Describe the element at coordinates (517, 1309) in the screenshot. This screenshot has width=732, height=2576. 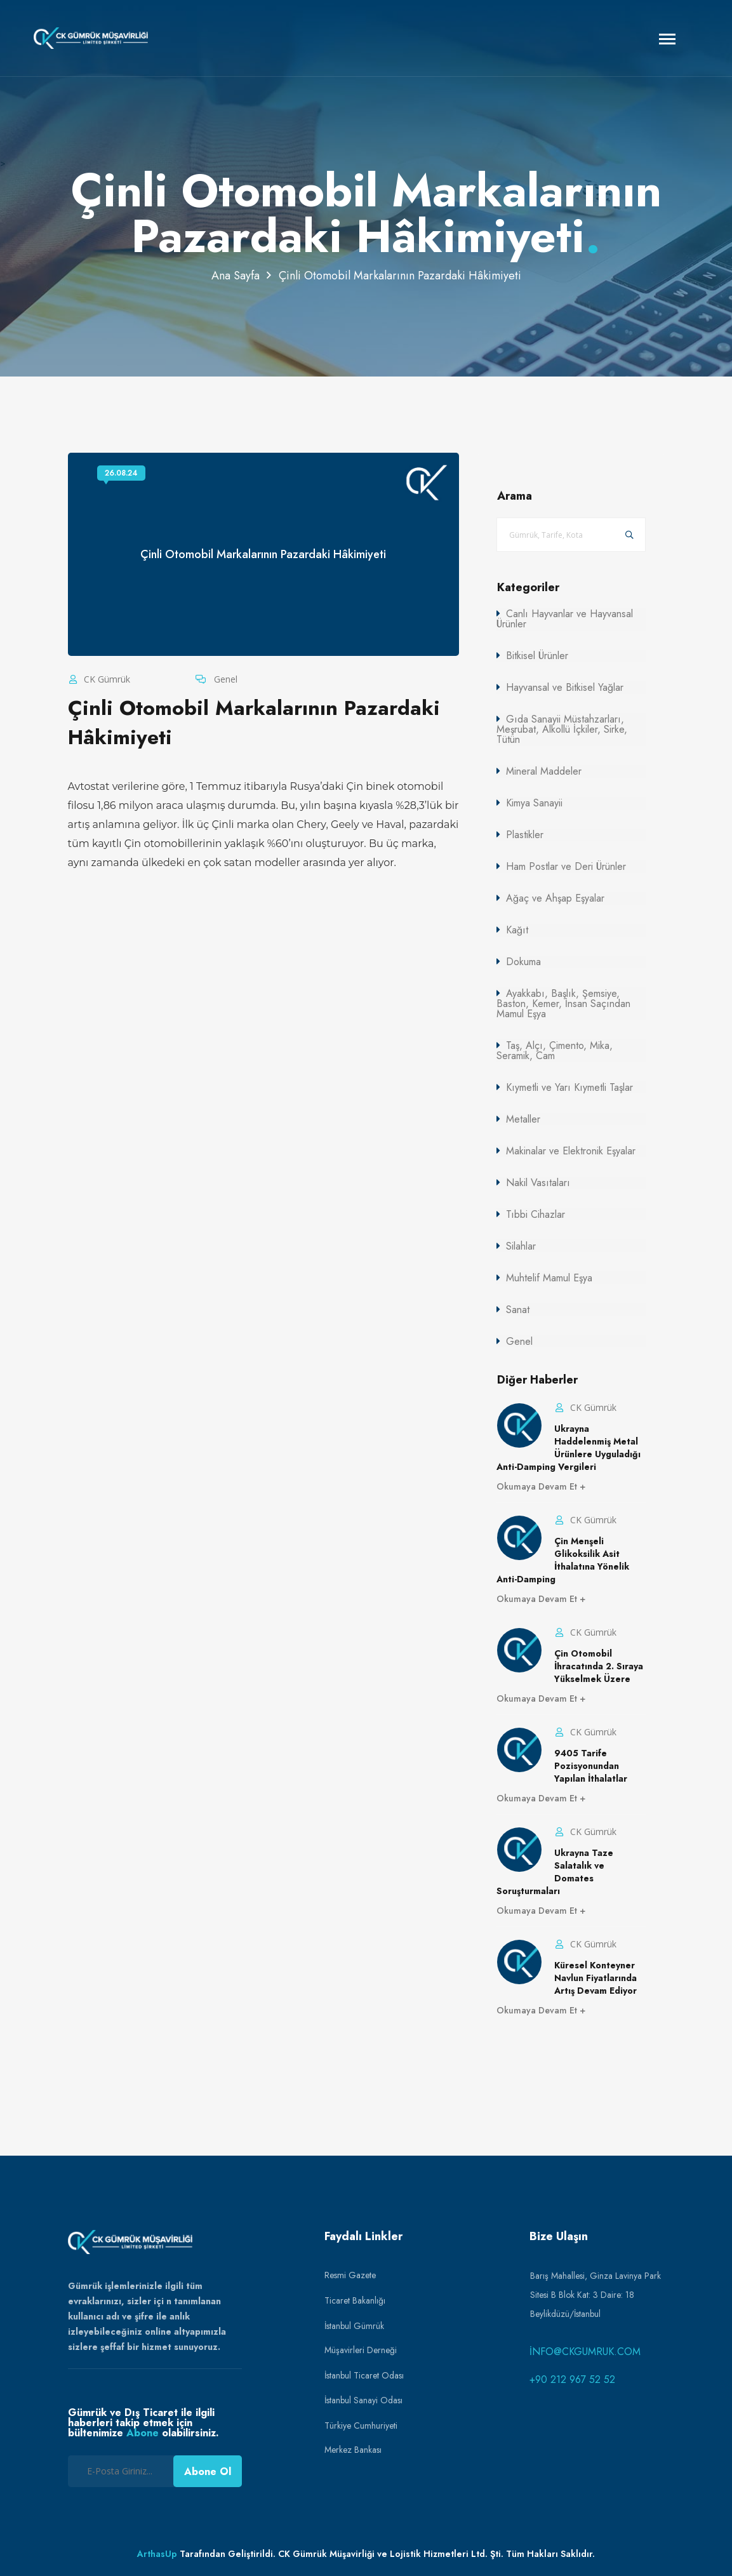
I see `Sanat` at that location.